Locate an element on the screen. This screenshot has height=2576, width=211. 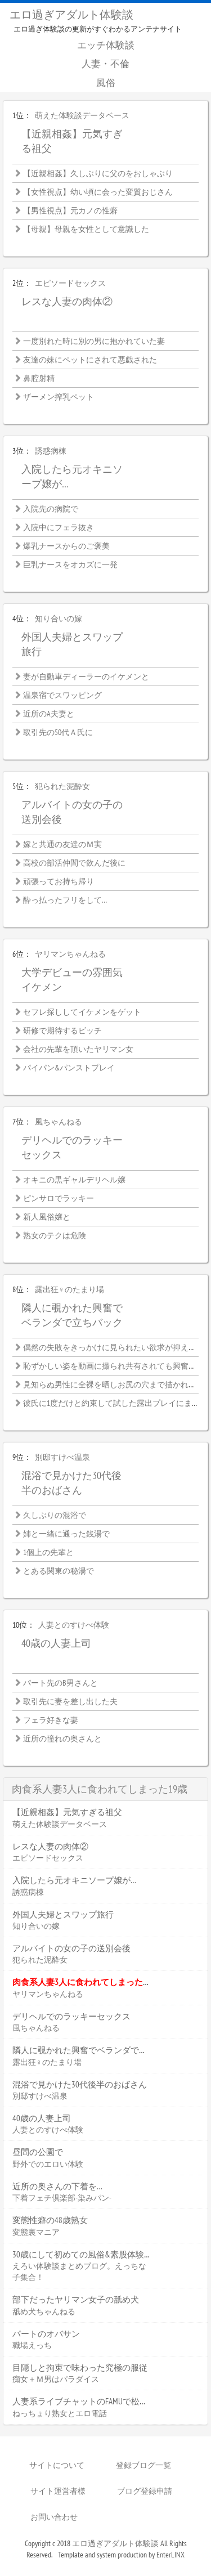
職場えっち is located at coordinates (32, 2345).